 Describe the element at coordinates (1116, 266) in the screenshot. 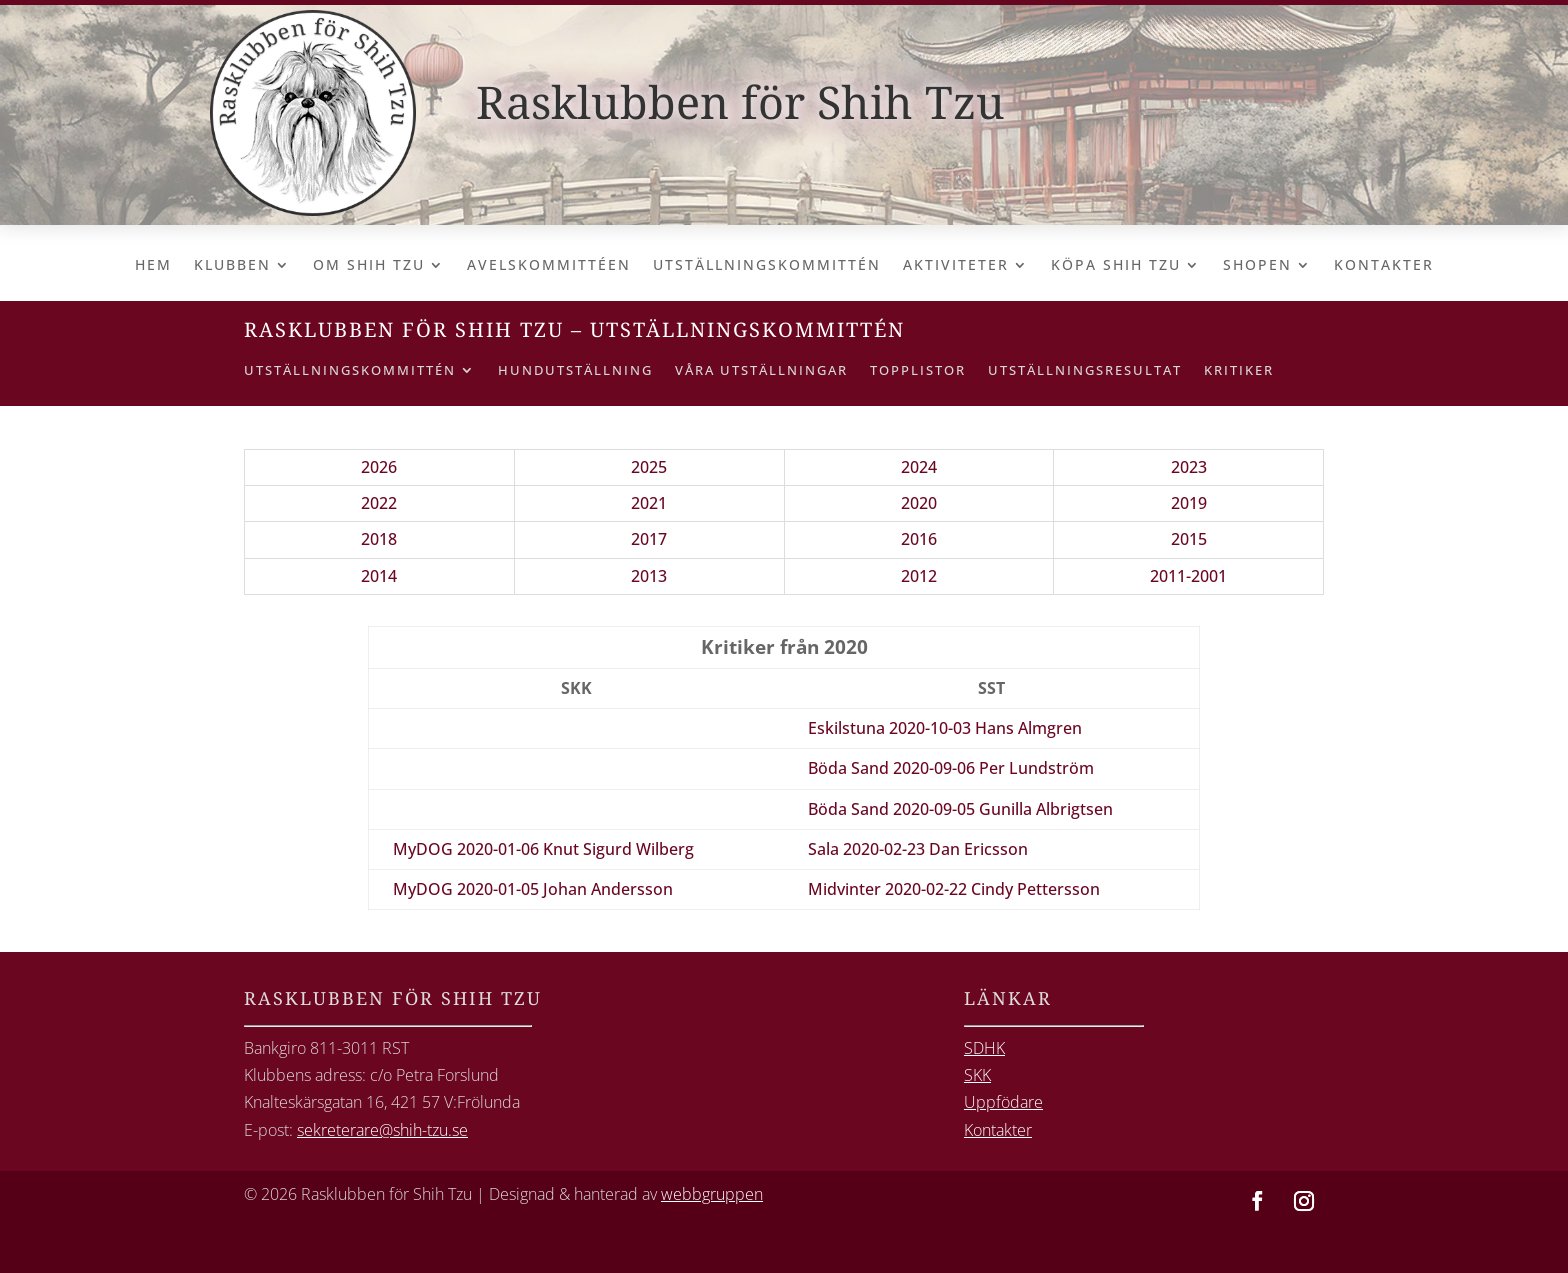

I see `Köpa Shih Tzu` at that location.